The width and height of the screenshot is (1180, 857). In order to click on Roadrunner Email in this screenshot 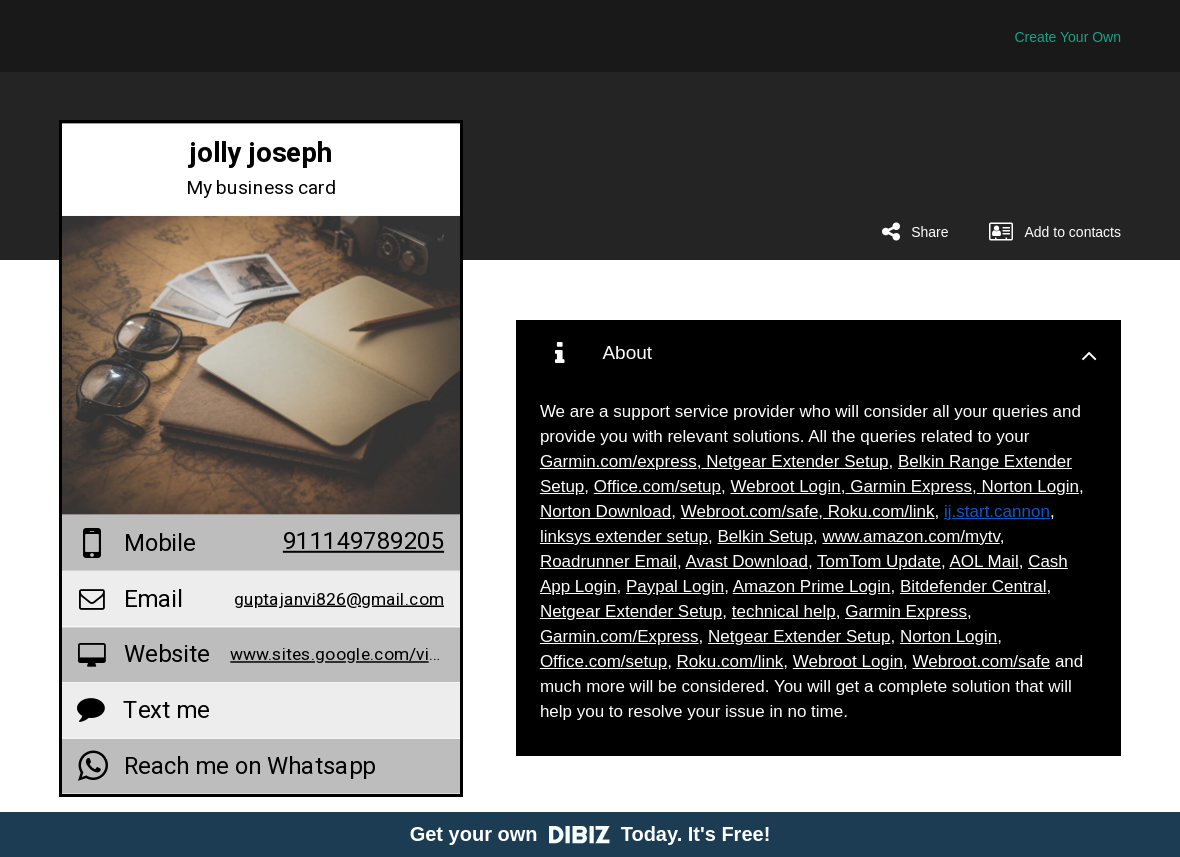, I will do `click(608, 561)`.